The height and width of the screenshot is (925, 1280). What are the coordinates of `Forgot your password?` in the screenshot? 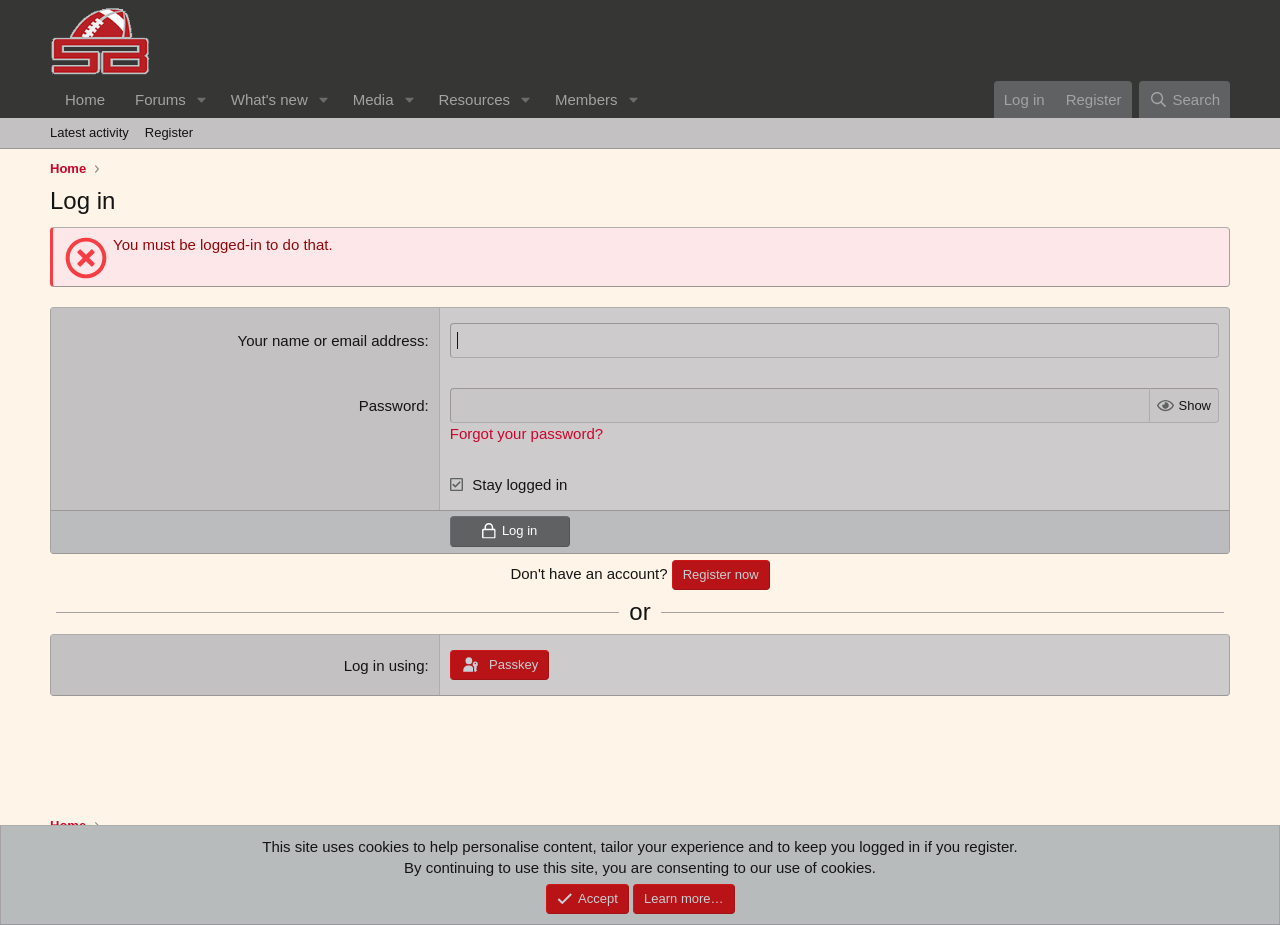 It's located at (526, 433).